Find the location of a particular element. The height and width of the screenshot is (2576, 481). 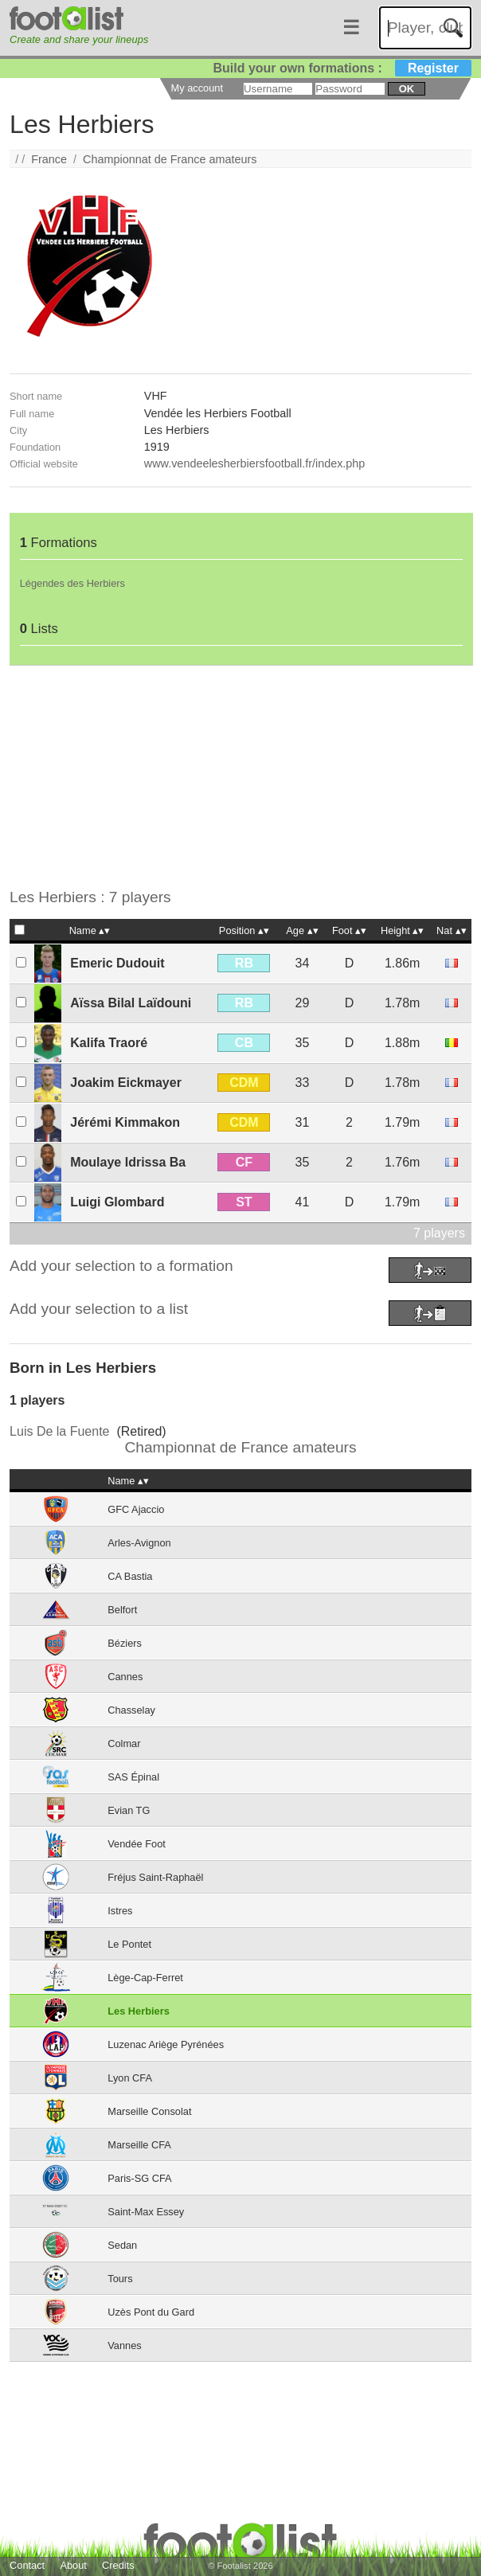

Championnat de France amateurs is located at coordinates (169, 159).